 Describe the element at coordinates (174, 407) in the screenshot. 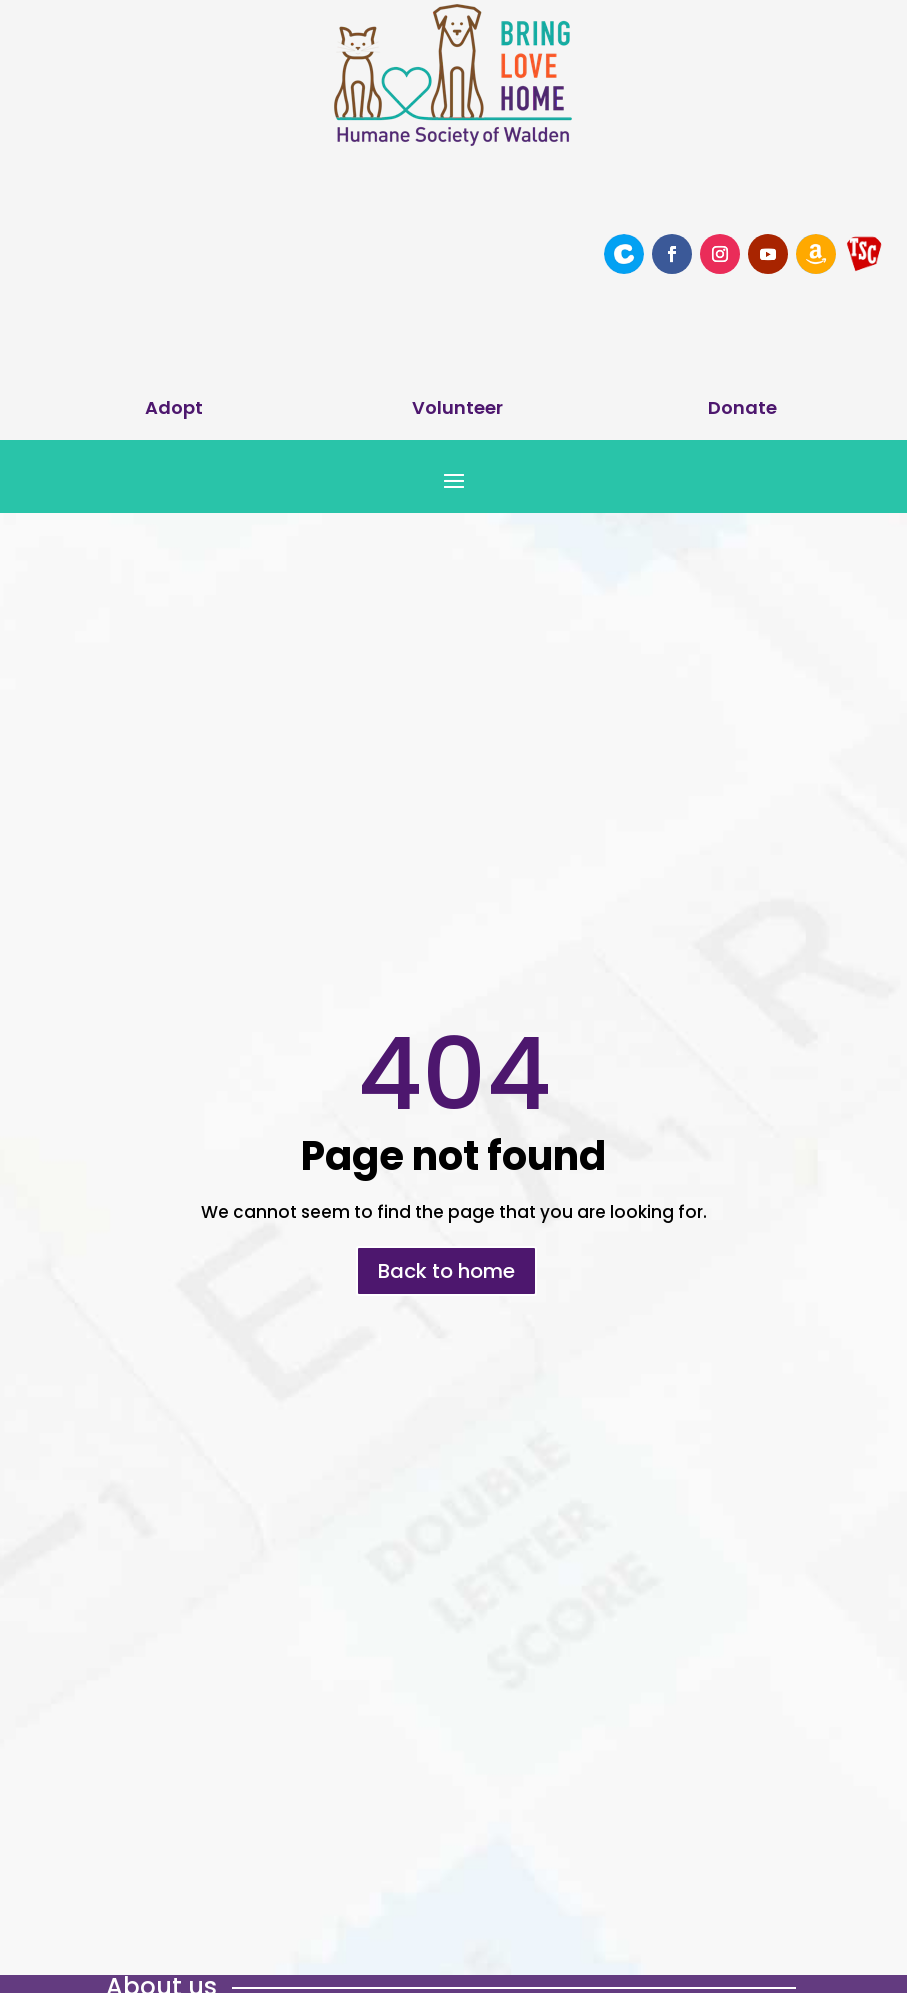

I see `Adopt` at that location.